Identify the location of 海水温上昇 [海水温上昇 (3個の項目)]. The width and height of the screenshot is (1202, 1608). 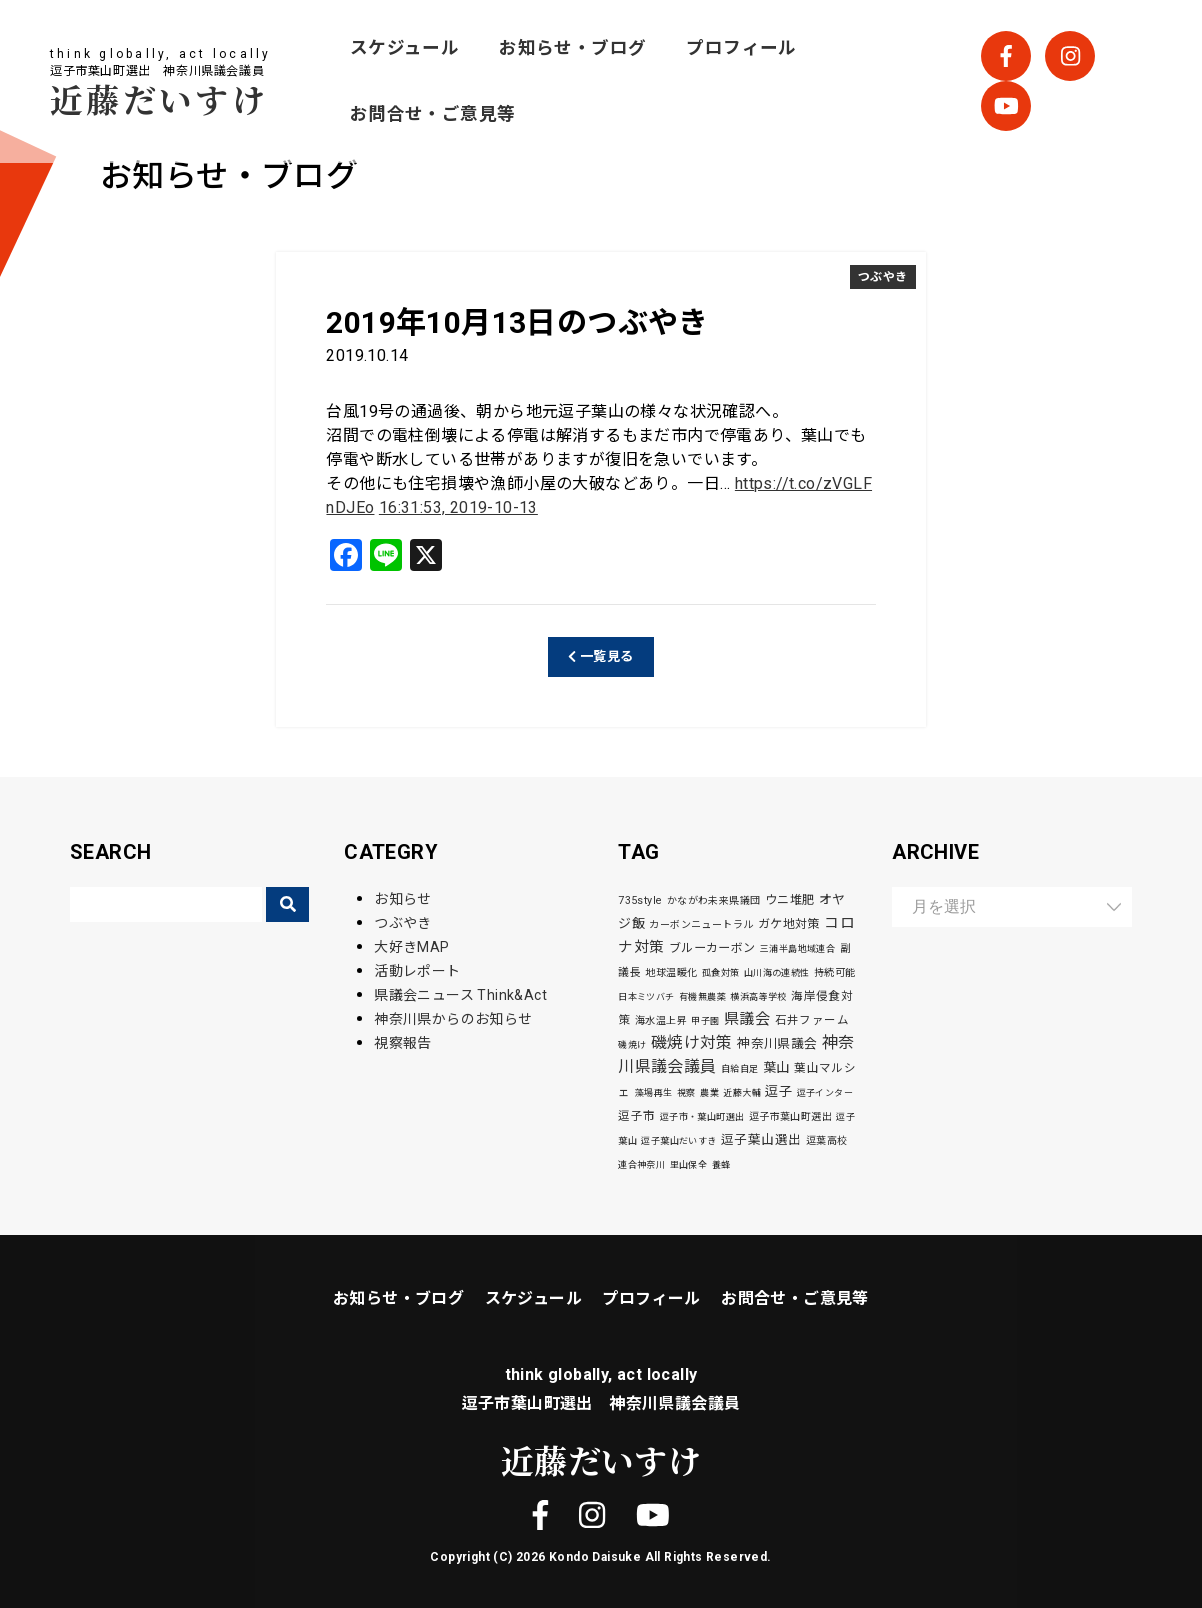
(661, 1020).